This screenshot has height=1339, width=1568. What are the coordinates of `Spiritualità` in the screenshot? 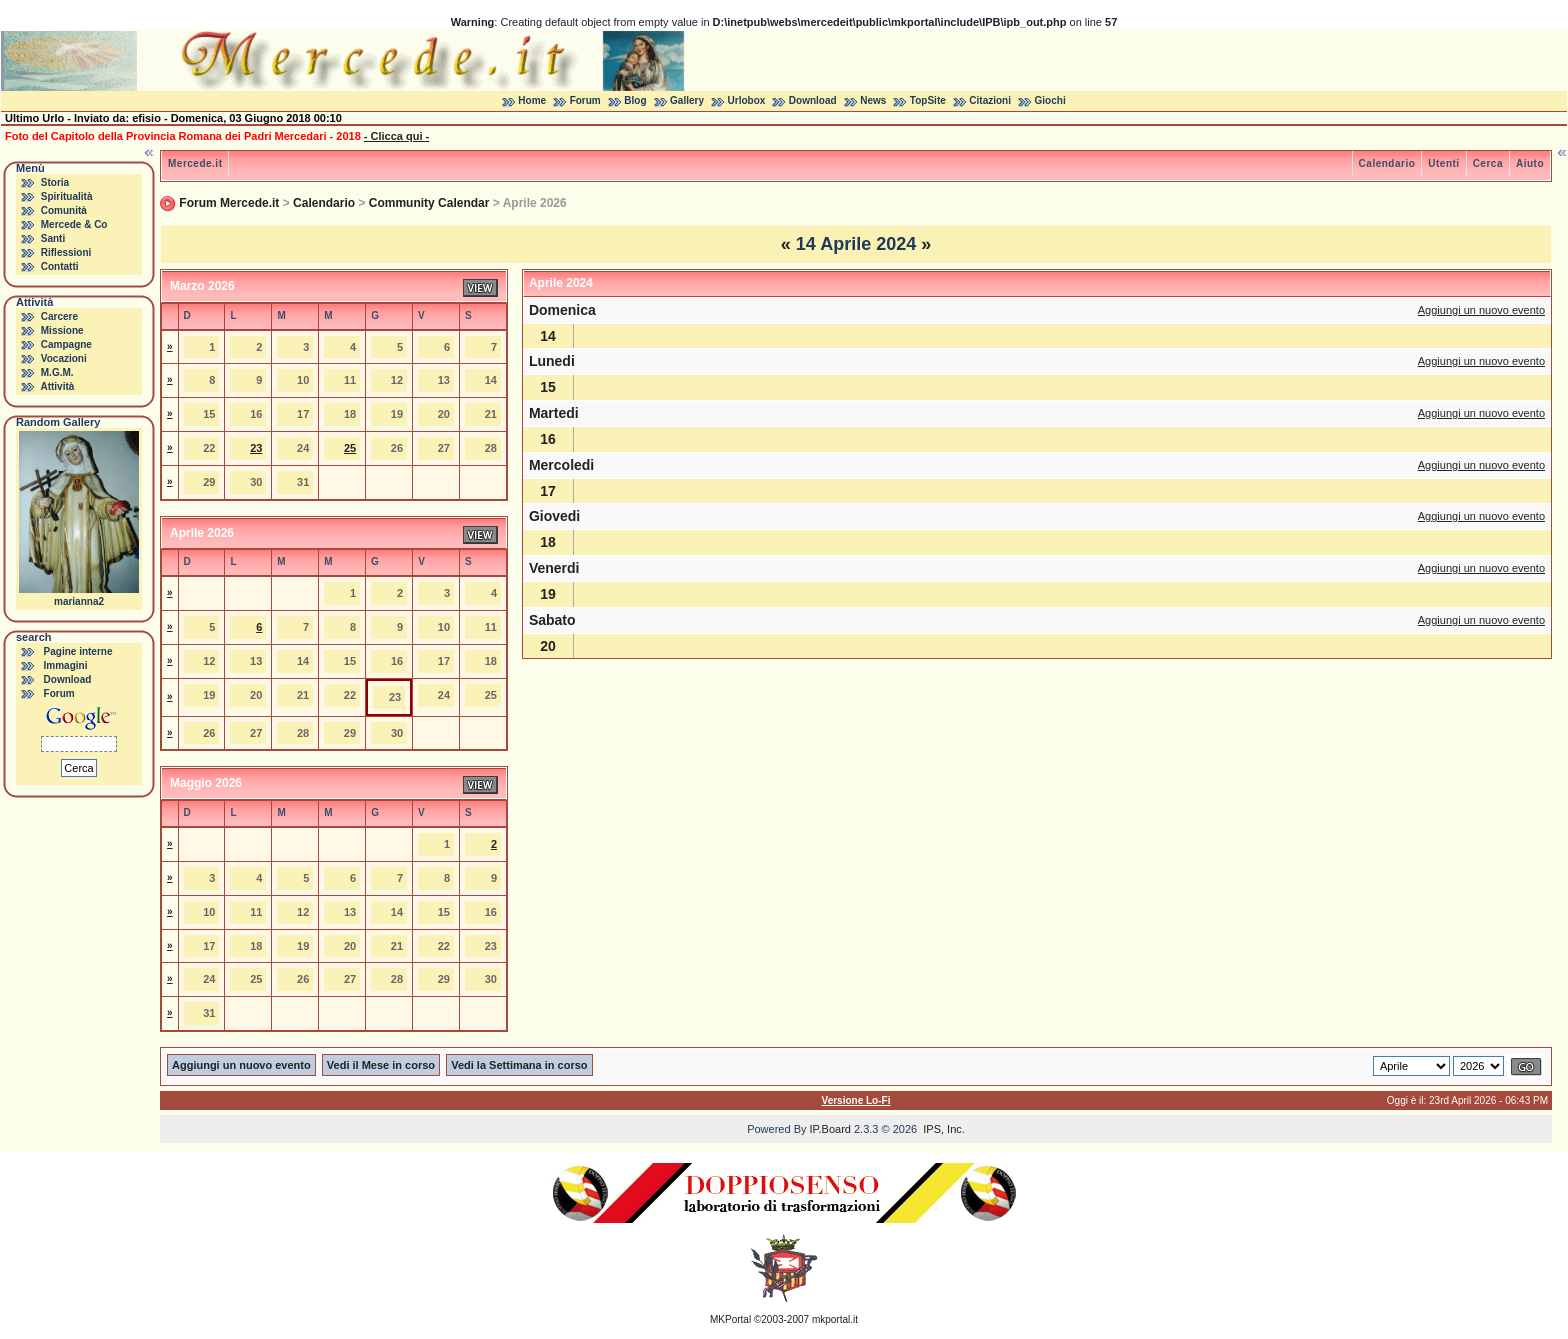 It's located at (67, 196).